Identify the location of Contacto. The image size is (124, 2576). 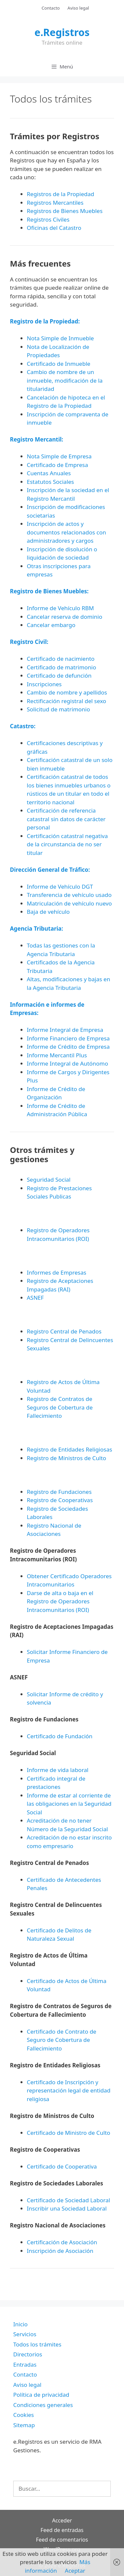
(51, 8).